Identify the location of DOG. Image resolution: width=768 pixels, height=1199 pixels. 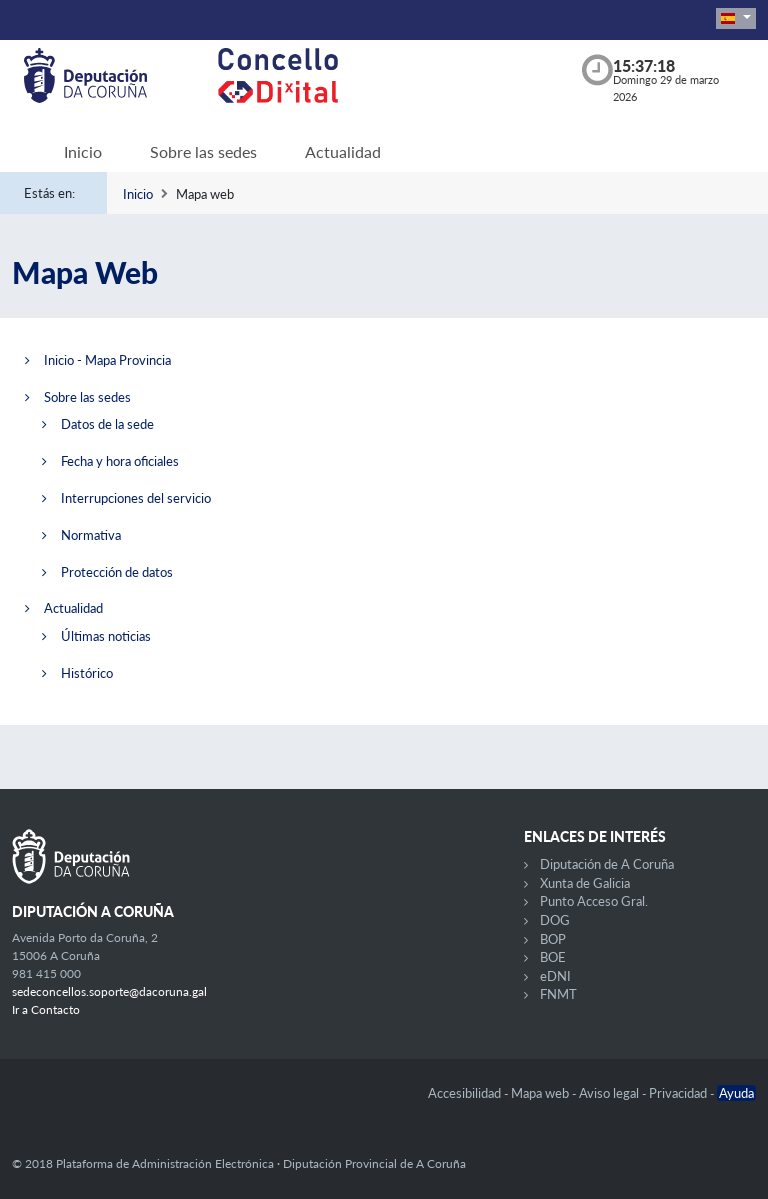
(555, 920).